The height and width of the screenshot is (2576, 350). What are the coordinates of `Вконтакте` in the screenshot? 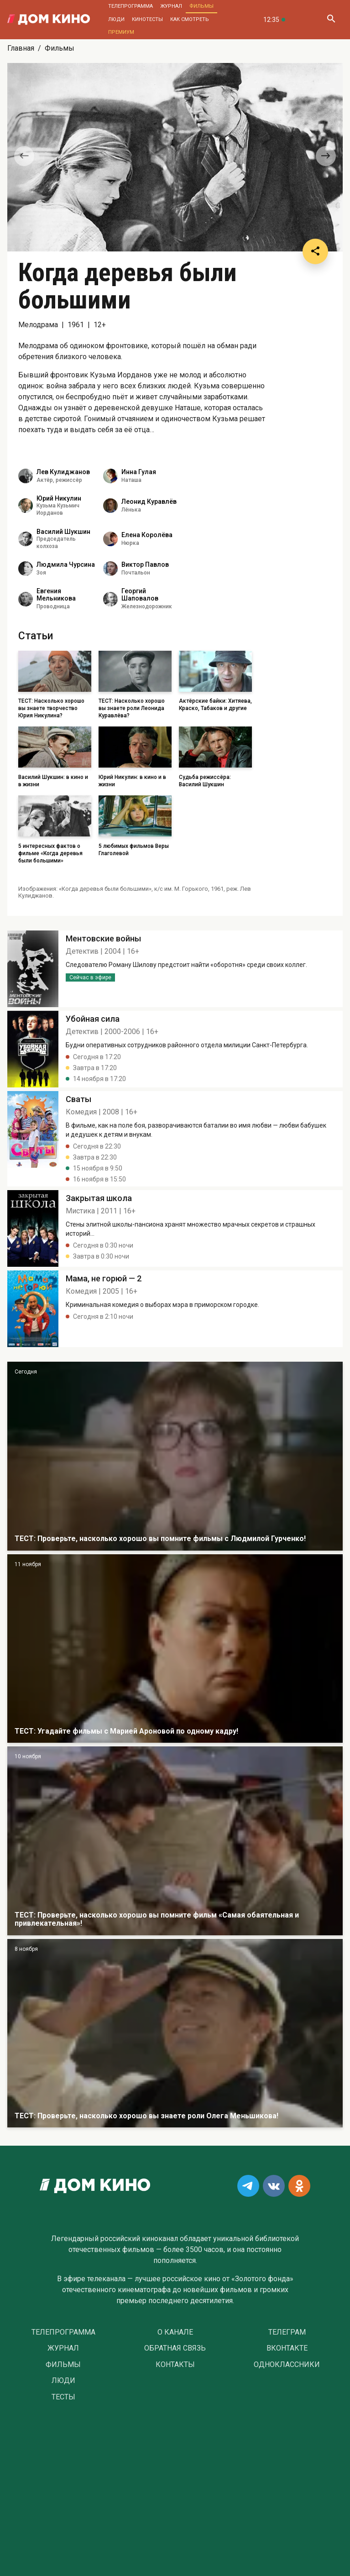 It's located at (287, 2348).